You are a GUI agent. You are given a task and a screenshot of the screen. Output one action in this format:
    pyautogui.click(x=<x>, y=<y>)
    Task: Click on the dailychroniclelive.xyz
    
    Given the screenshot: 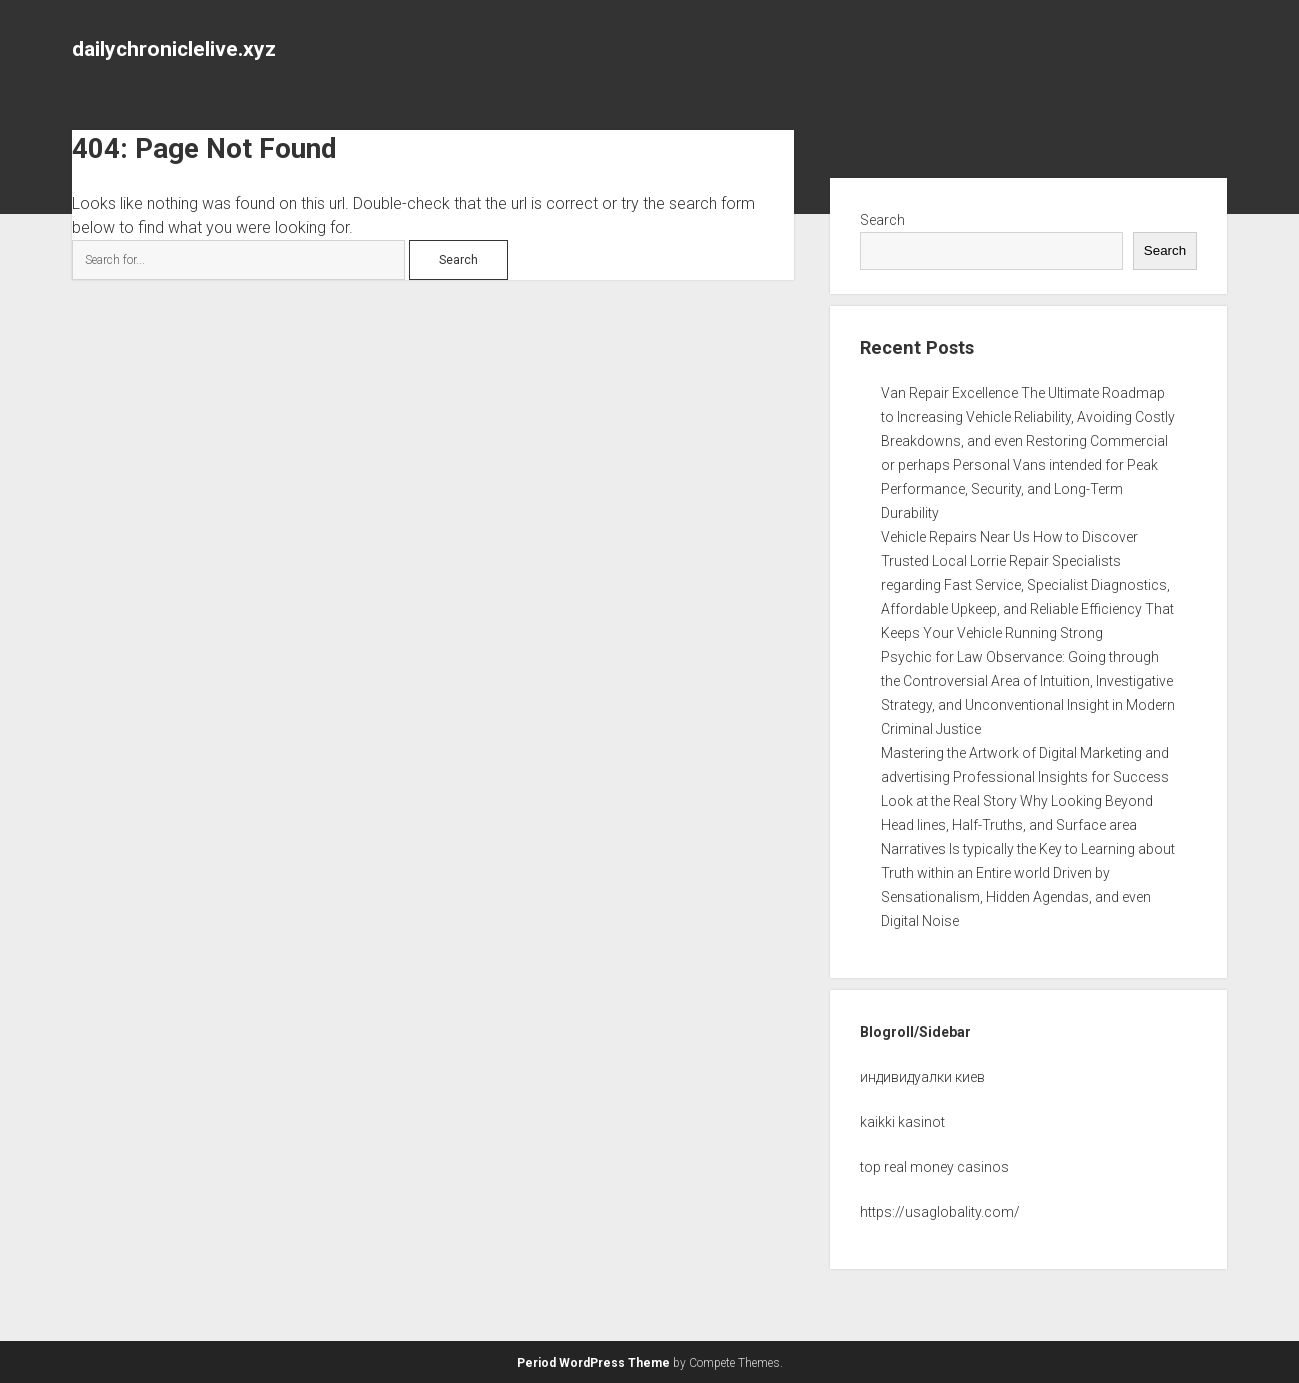 What is the action you would take?
    pyautogui.click(x=174, y=49)
    